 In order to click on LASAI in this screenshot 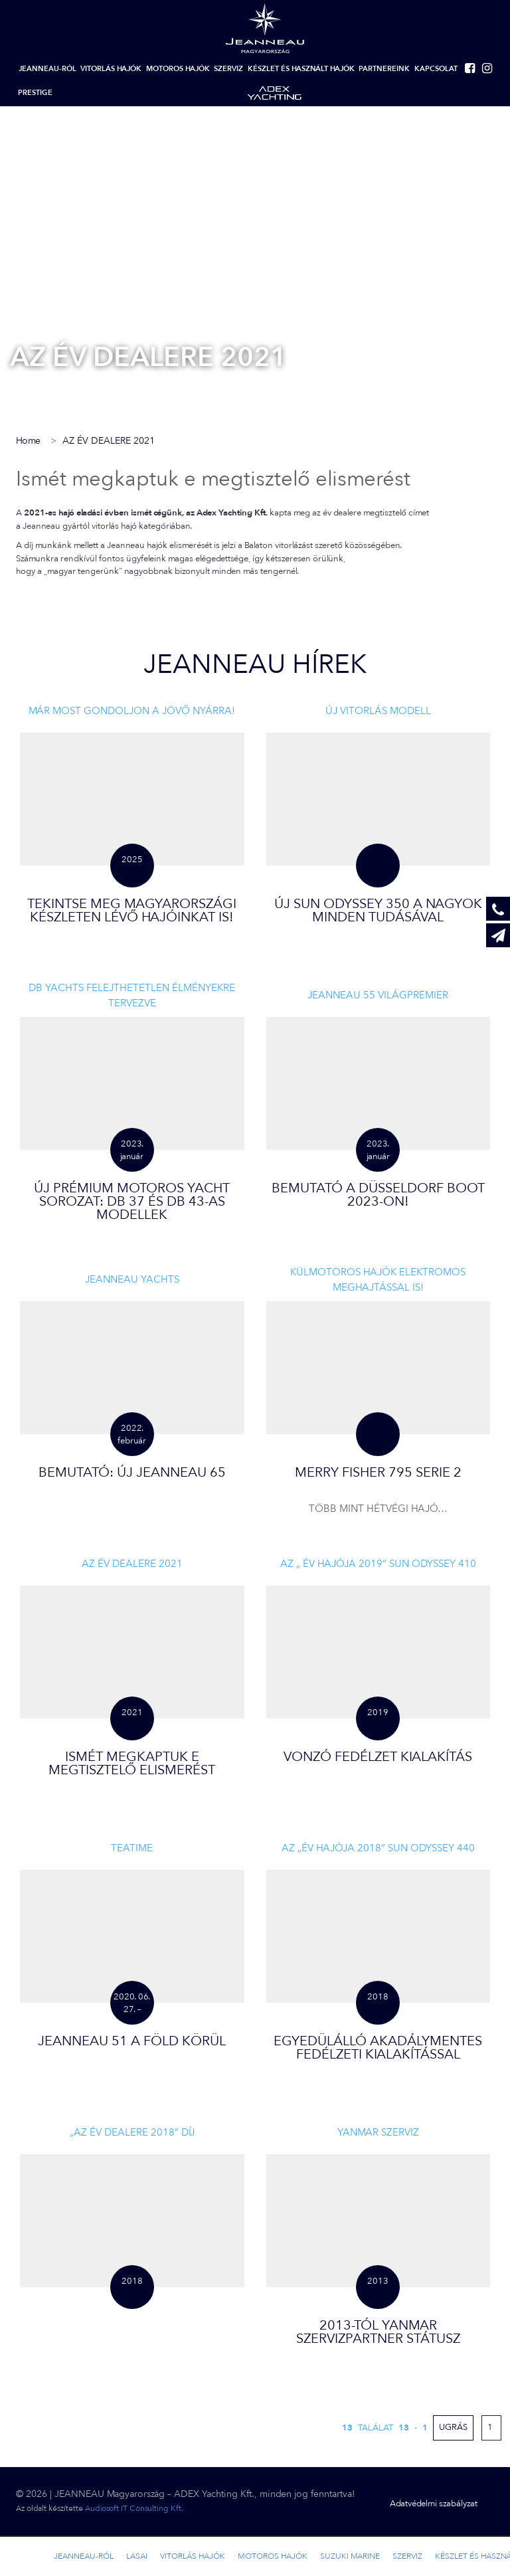, I will do `click(136, 2556)`.